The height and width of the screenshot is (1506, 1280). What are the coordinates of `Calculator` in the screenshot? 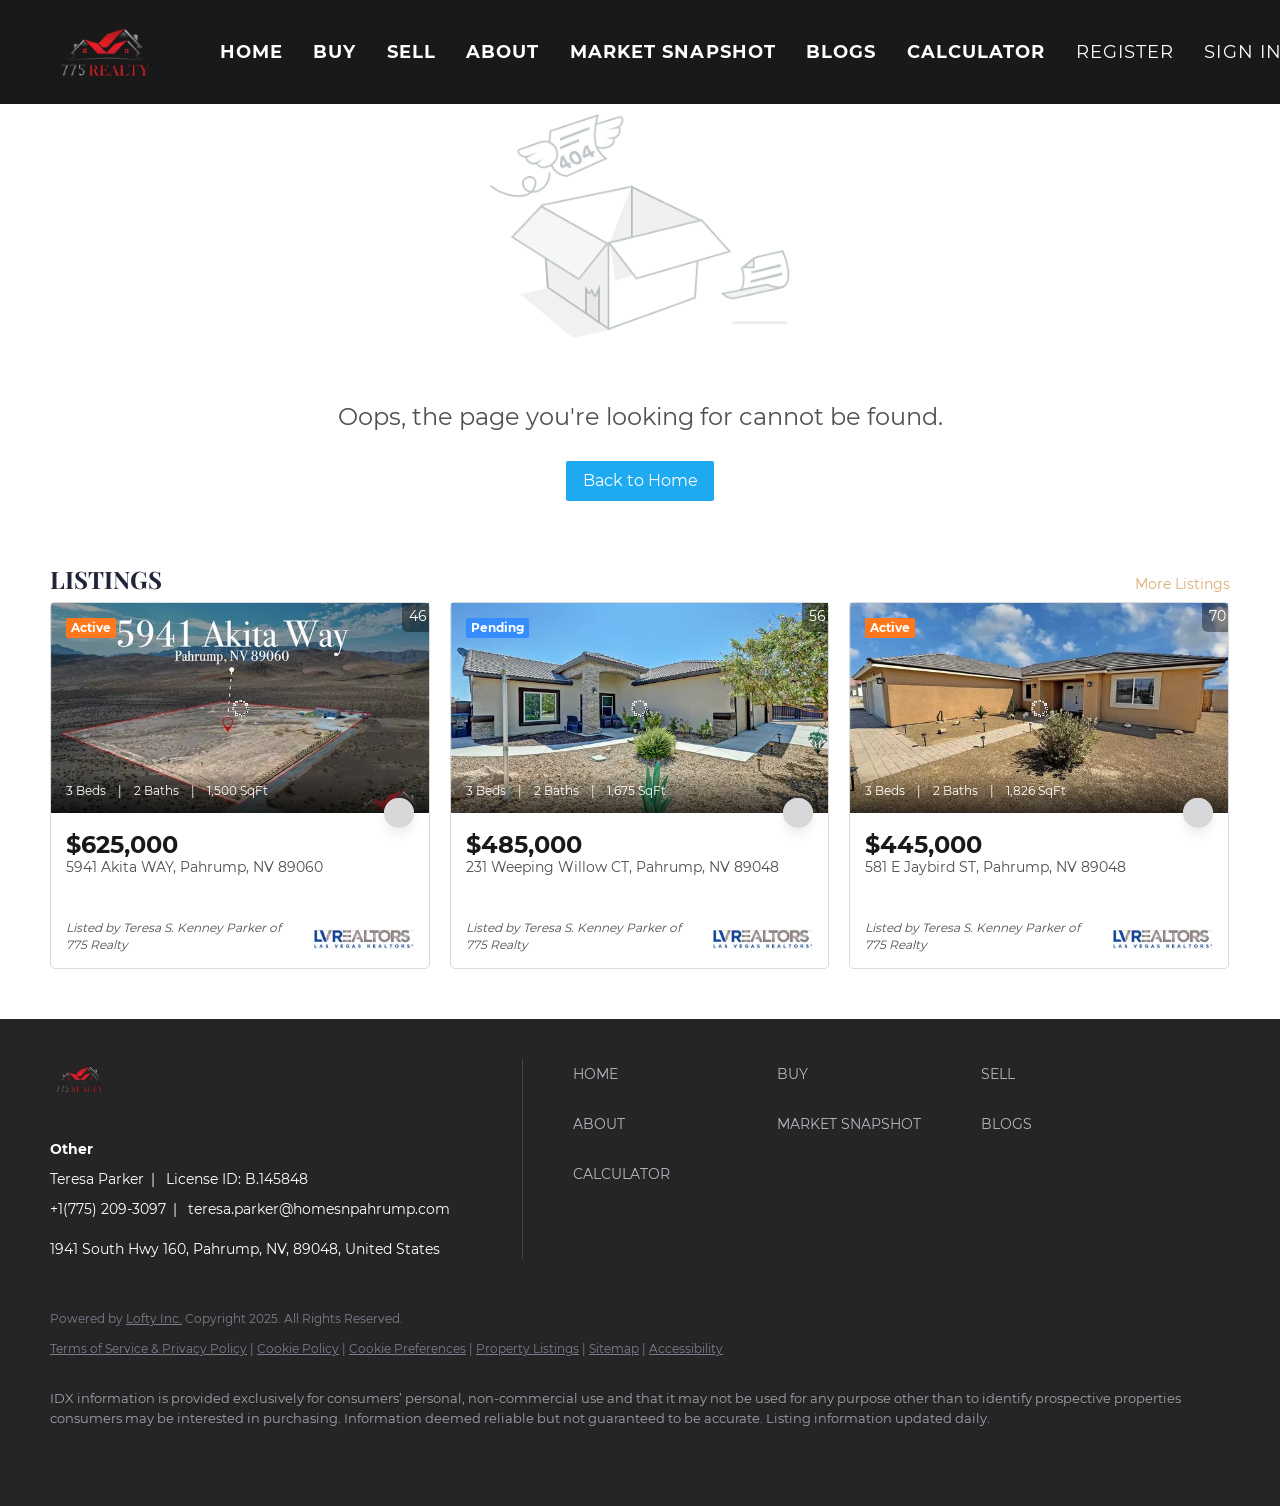 It's located at (976, 52).